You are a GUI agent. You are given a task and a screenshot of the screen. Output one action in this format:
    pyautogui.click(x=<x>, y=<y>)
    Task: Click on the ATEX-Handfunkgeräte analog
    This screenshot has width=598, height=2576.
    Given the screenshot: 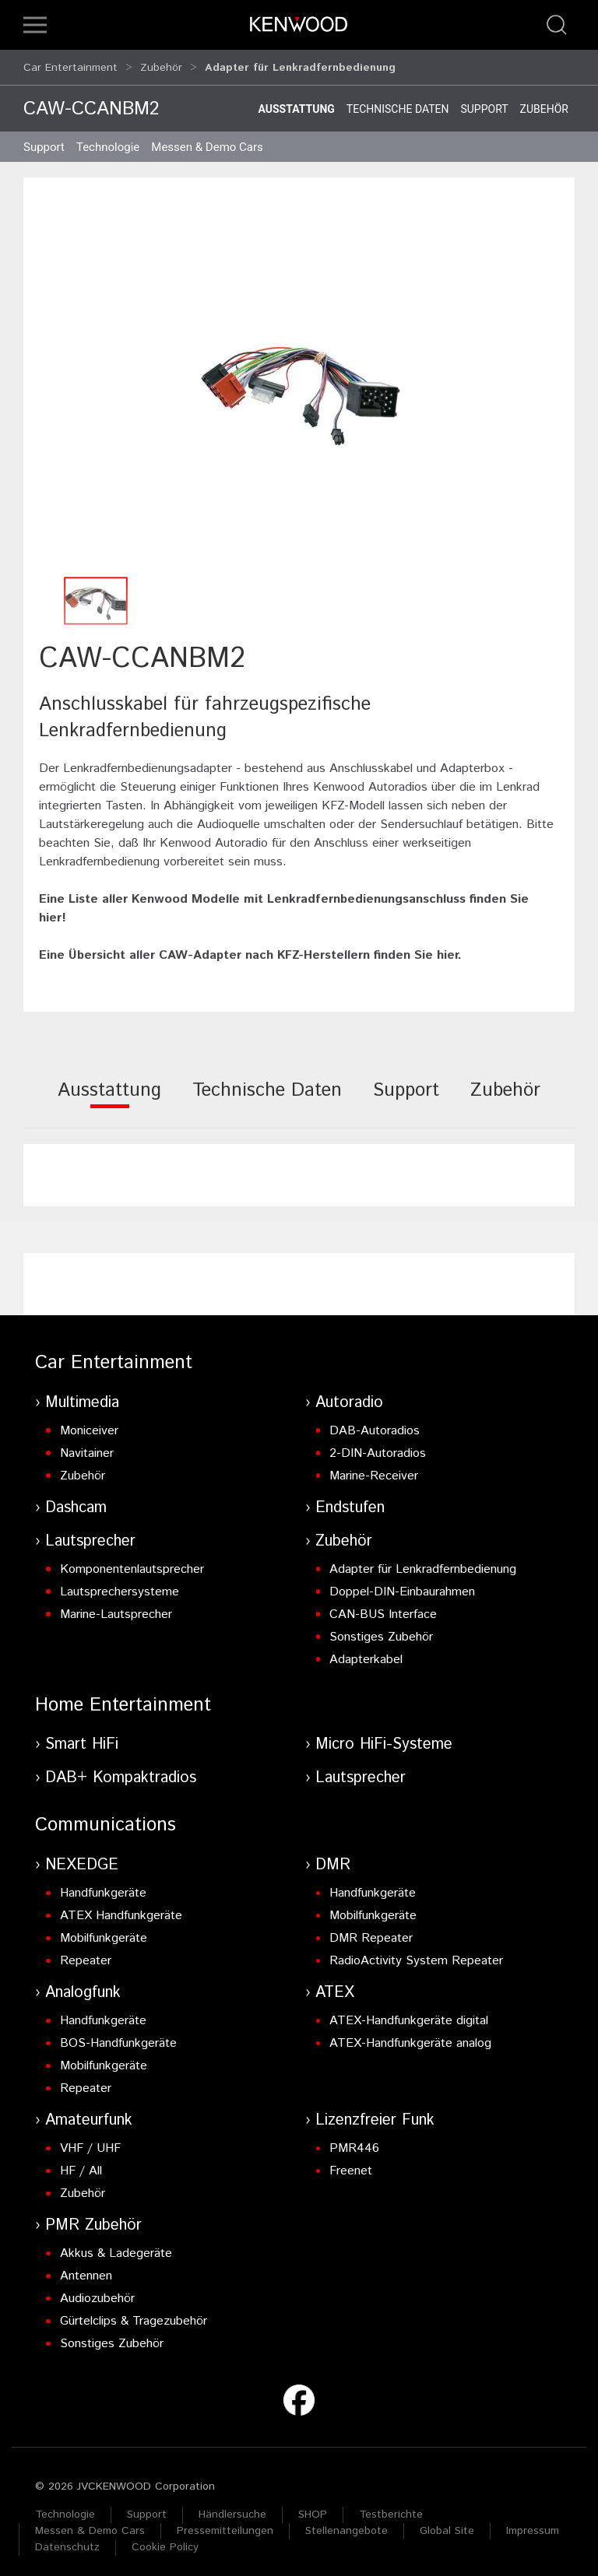 What is the action you would take?
    pyautogui.click(x=410, y=2036)
    